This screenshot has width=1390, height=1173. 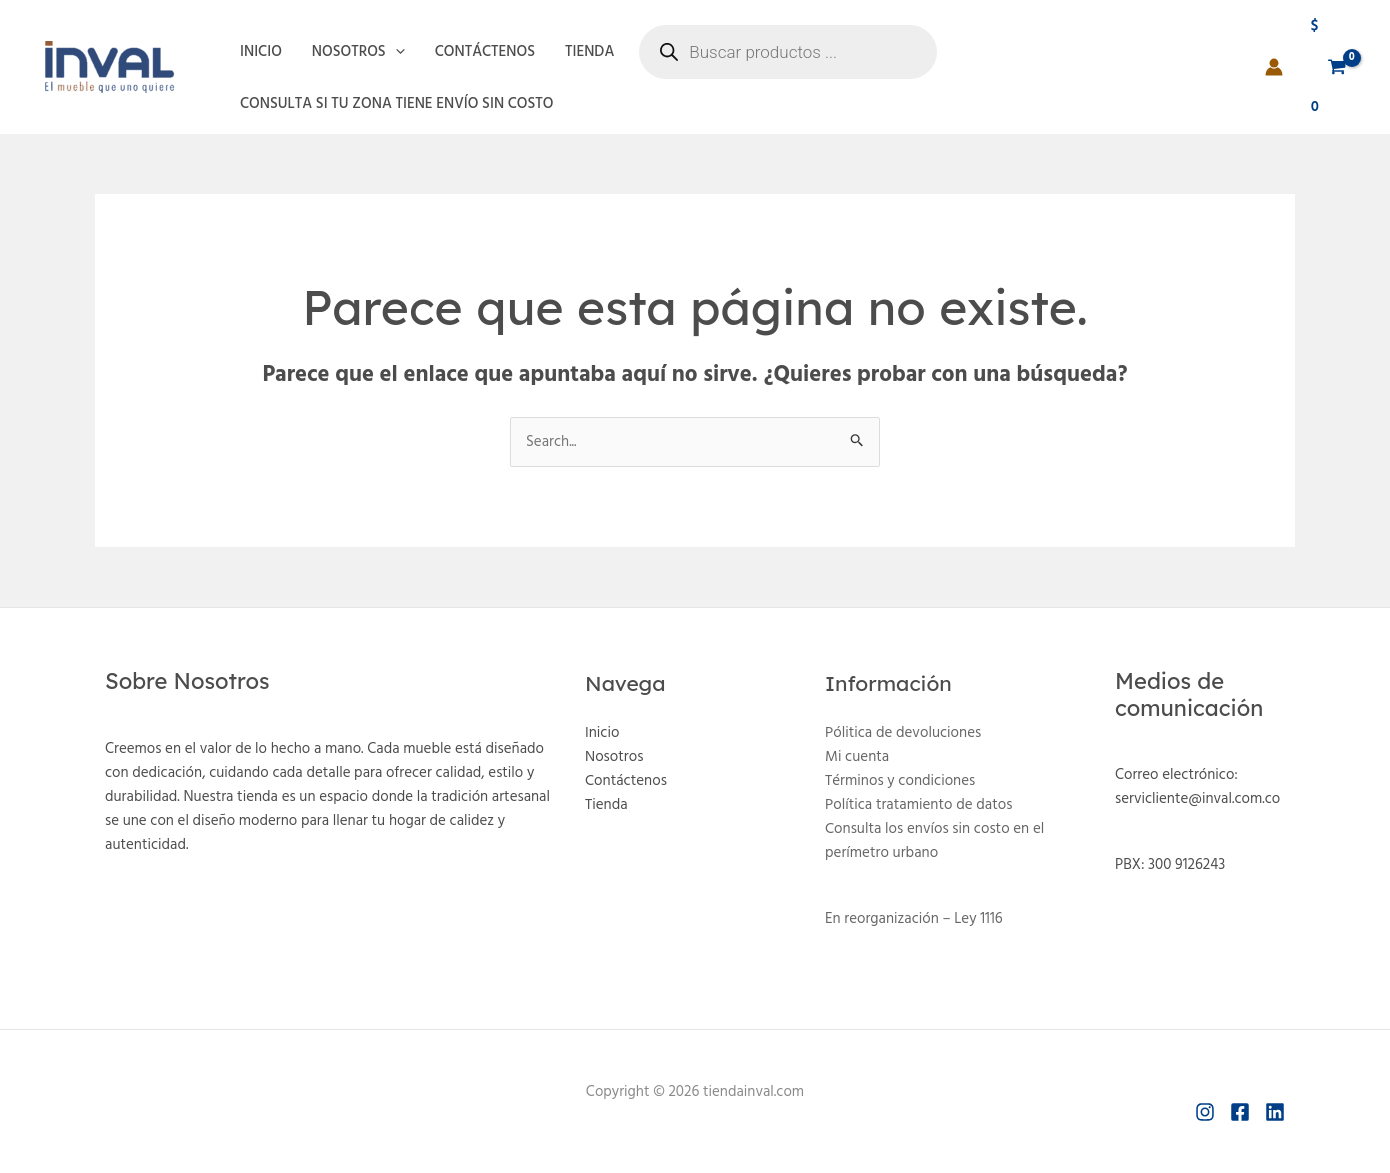 What do you see at coordinates (1275, 1112) in the screenshot?
I see `[Linkedin]` at bounding box center [1275, 1112].